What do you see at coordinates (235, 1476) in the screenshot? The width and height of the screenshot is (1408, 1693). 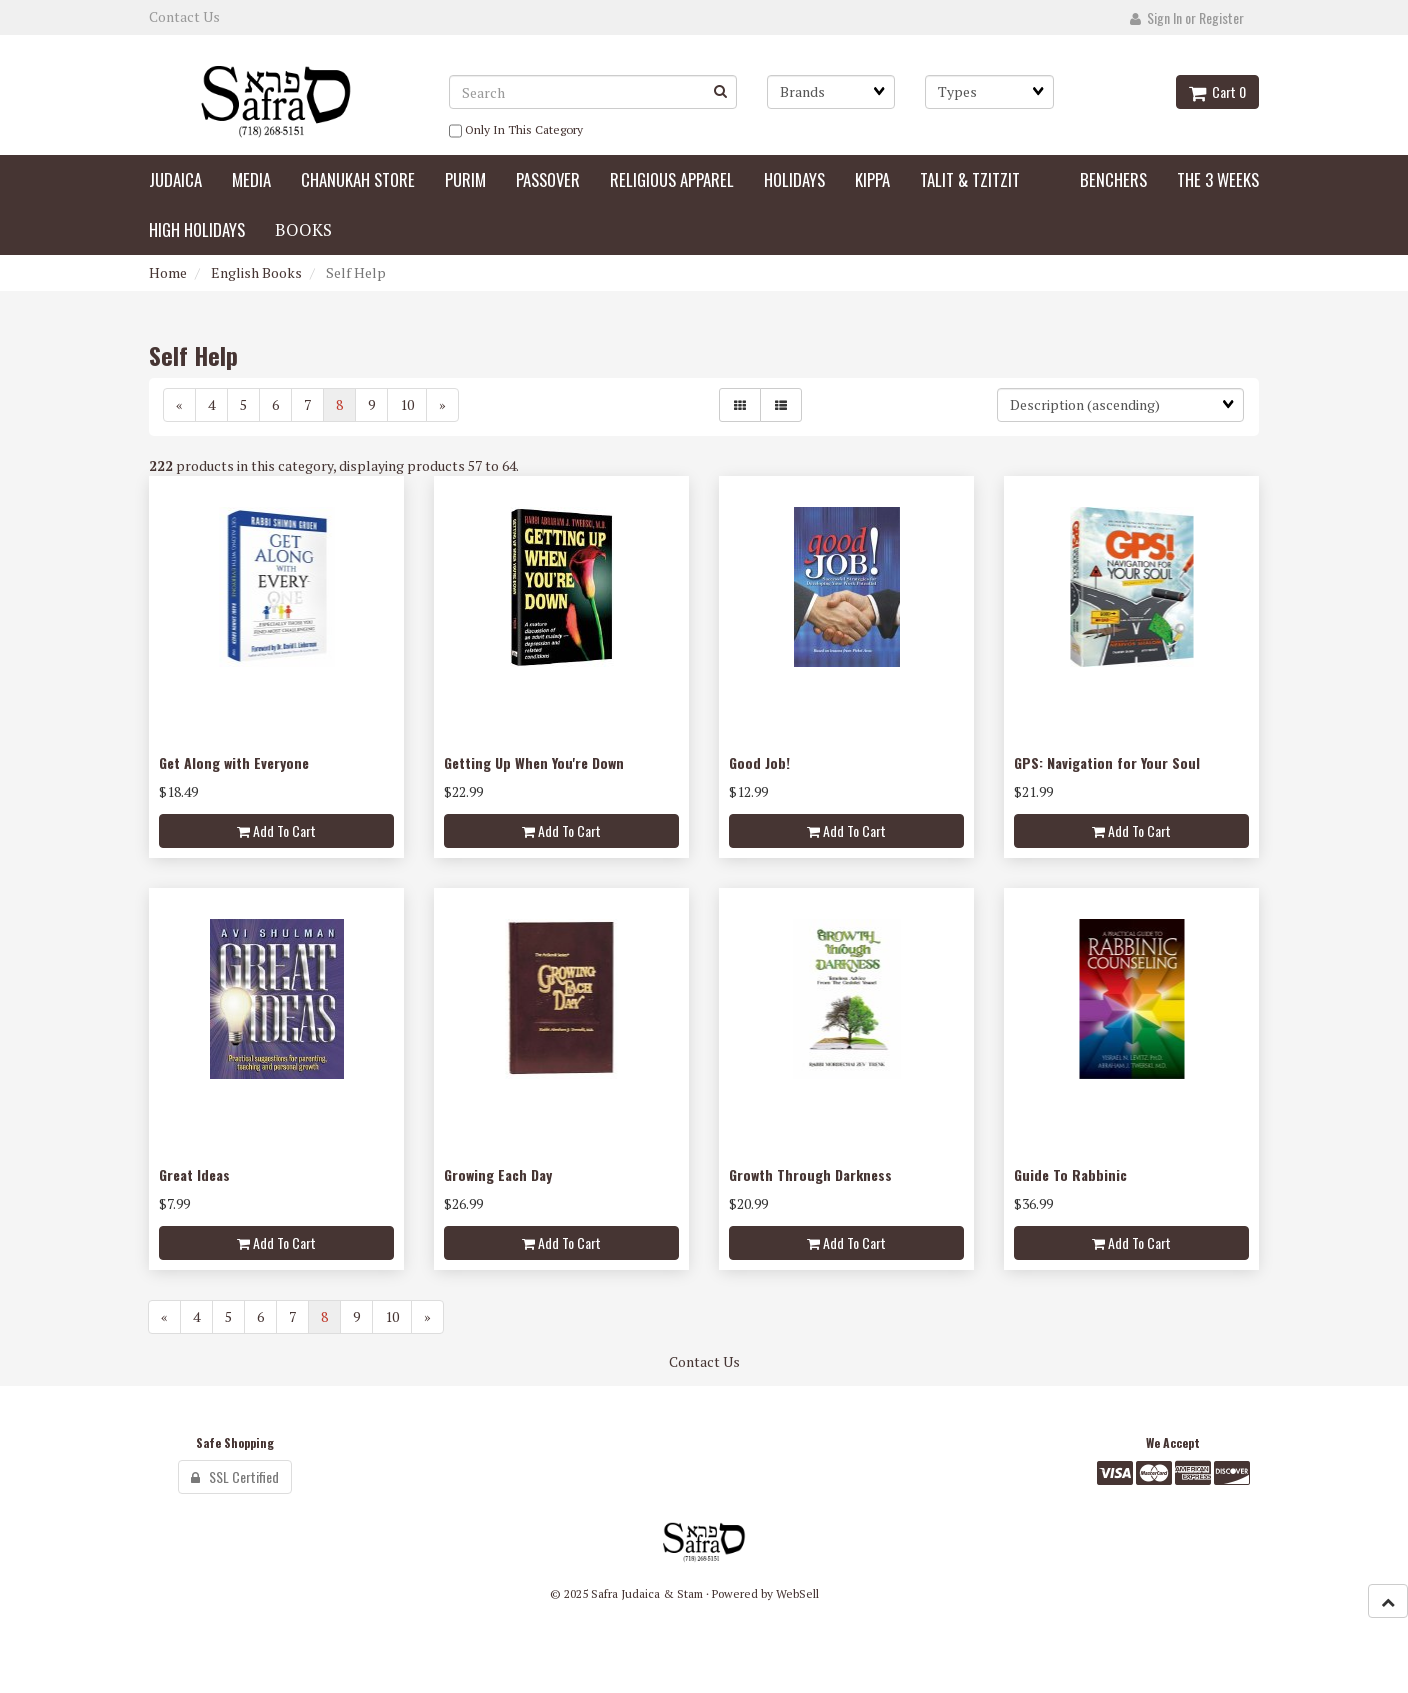 I see `SSL Certified` at bounding box center [235, 1476].